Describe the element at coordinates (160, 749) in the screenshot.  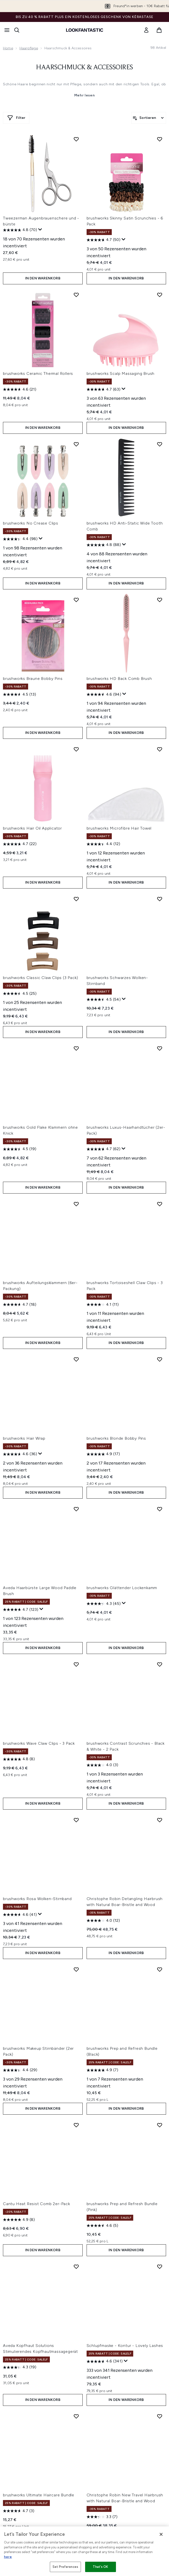
I see `[brushworks Microfibre Hair Towel zur Wunschliste hinzufügen]` at that location.